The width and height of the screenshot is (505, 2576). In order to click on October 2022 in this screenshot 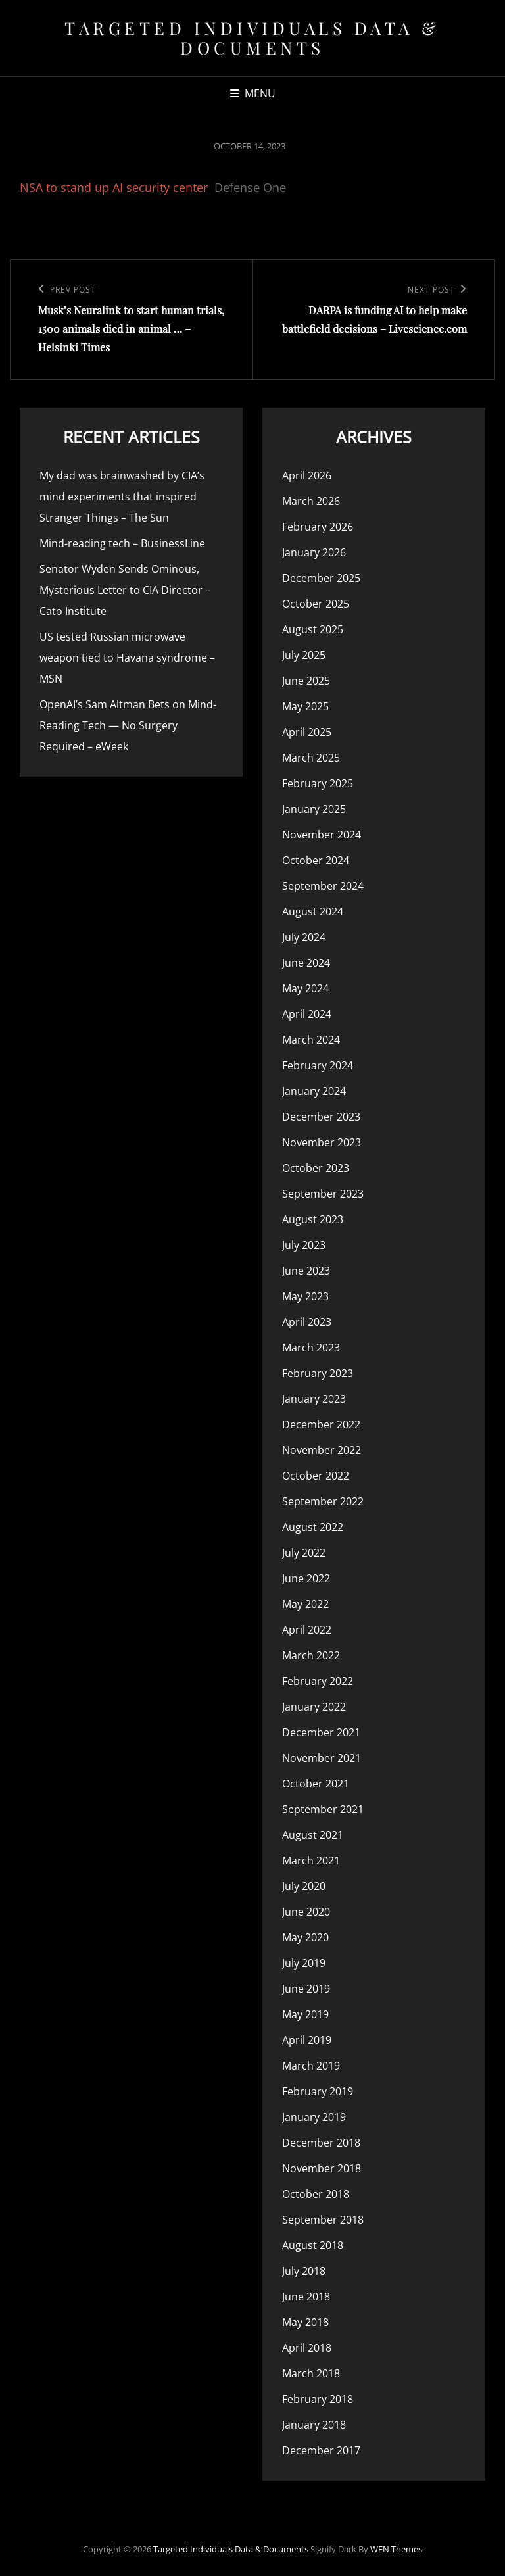, I will do `click(315, 1476)`.